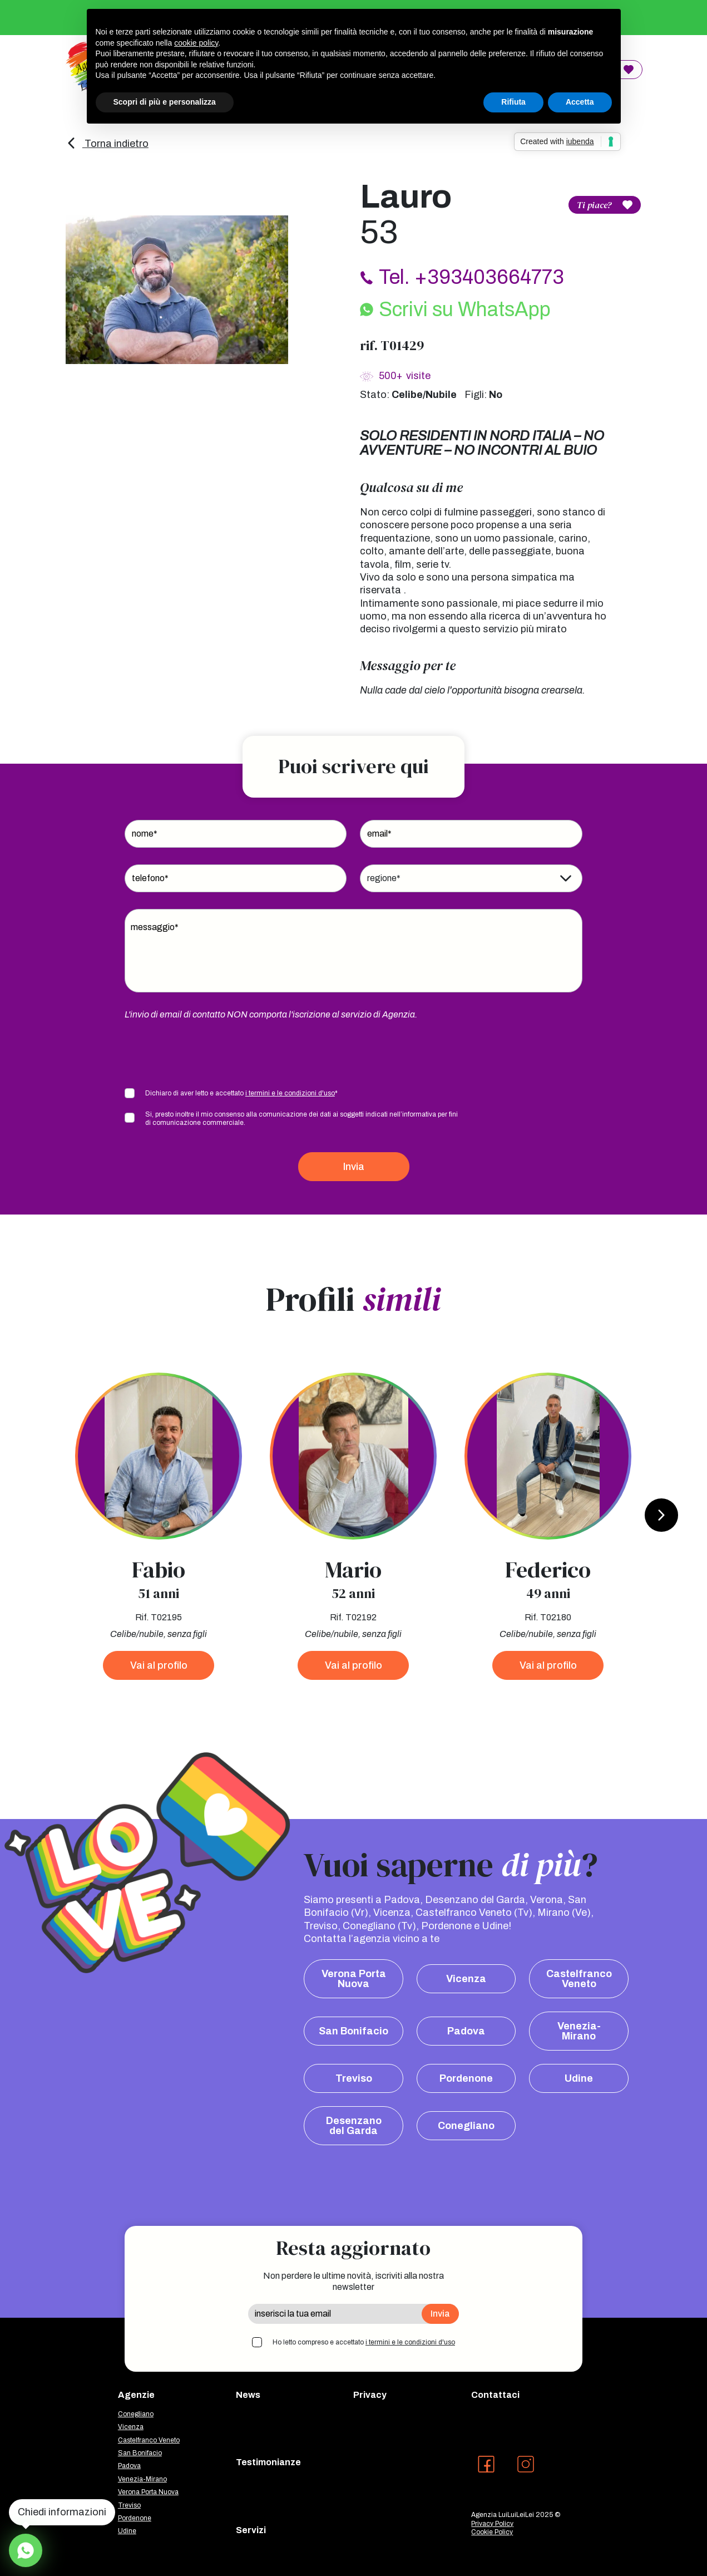 The height and width of the screenshot is (2576, 707). I want to click on Torna indietro, so click(107, 143).